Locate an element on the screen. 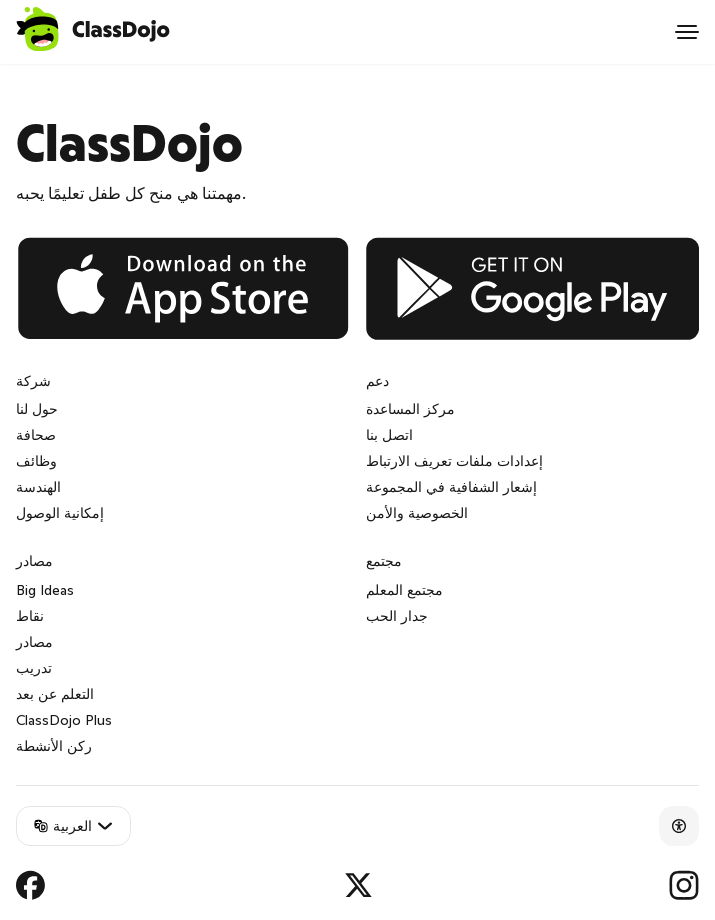 The width and height of the screenshot is (715, 920). اتصل بنا is located at coordinates (389, 435).